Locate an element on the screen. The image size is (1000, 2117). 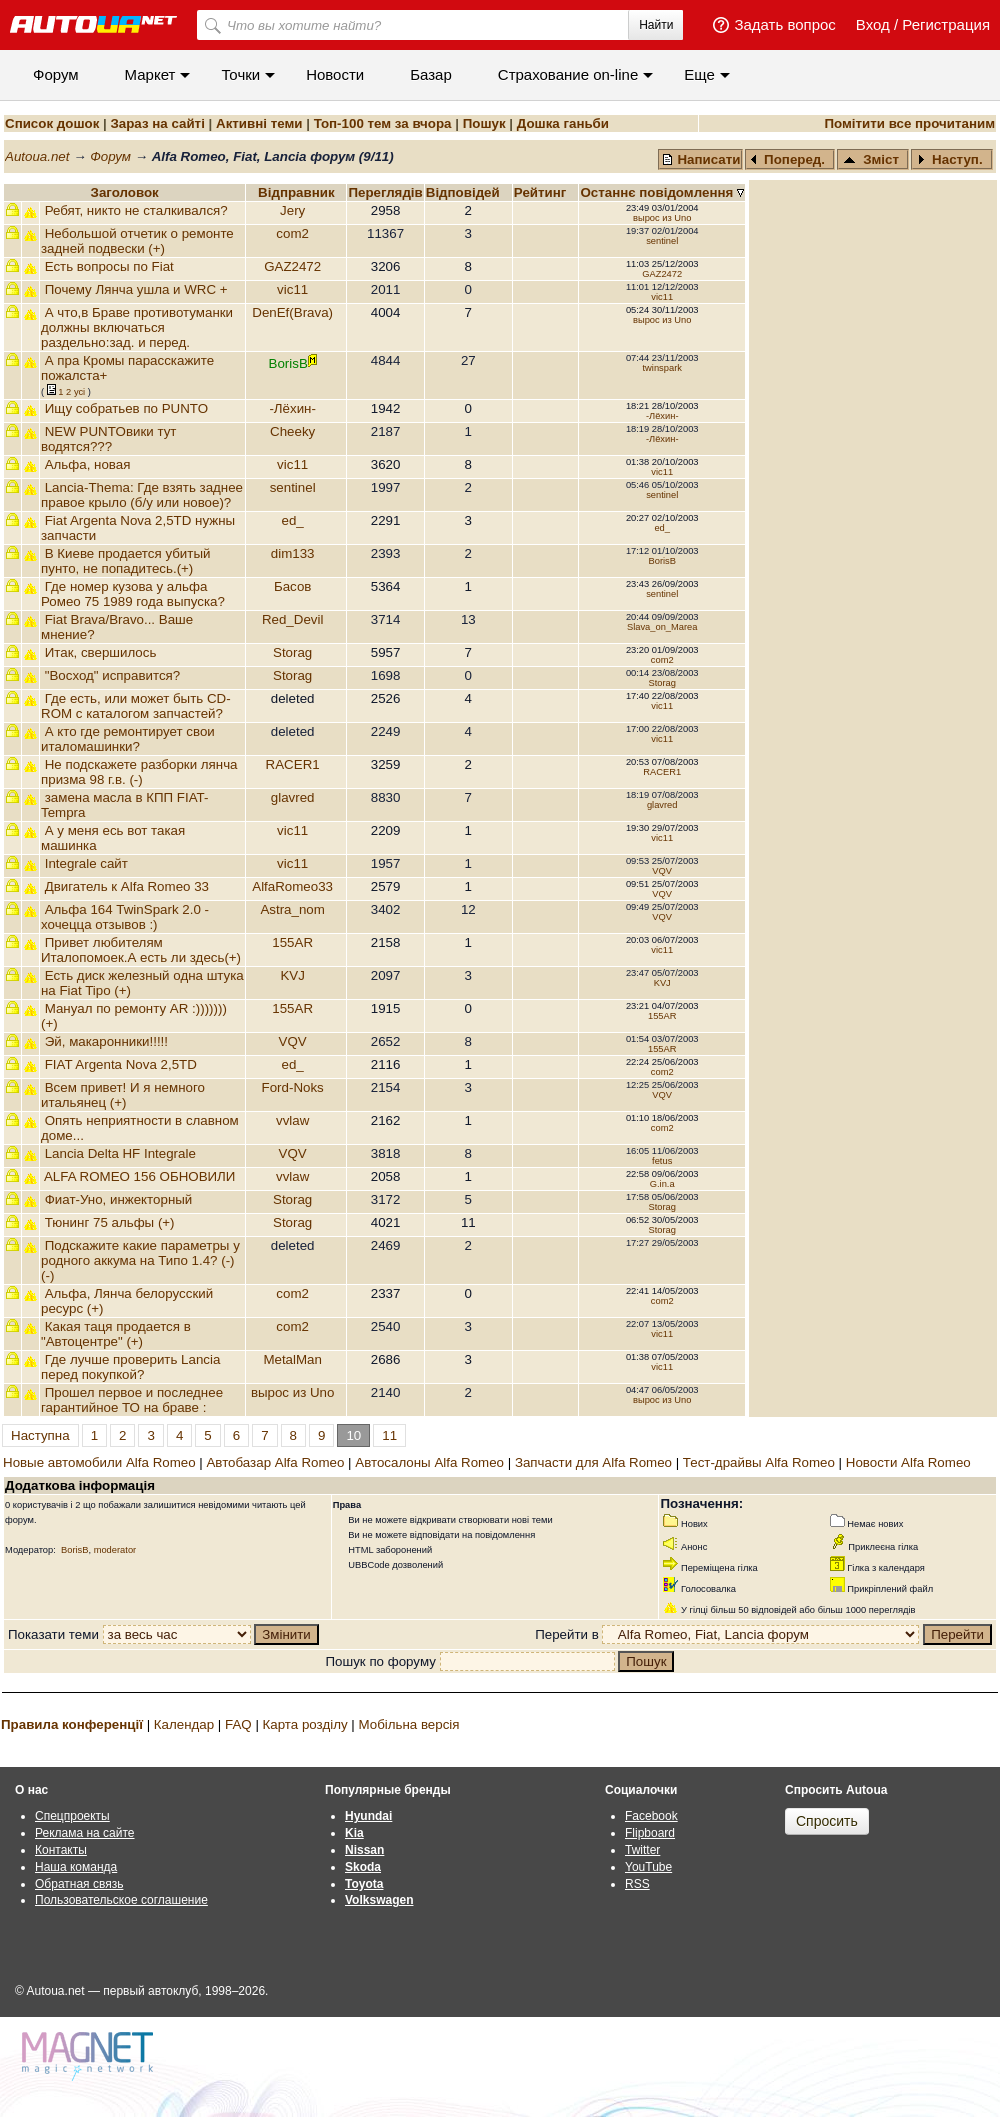
Небольшой отчетик о ремонте задней подвески (+) is located at coordinates (137, 241).